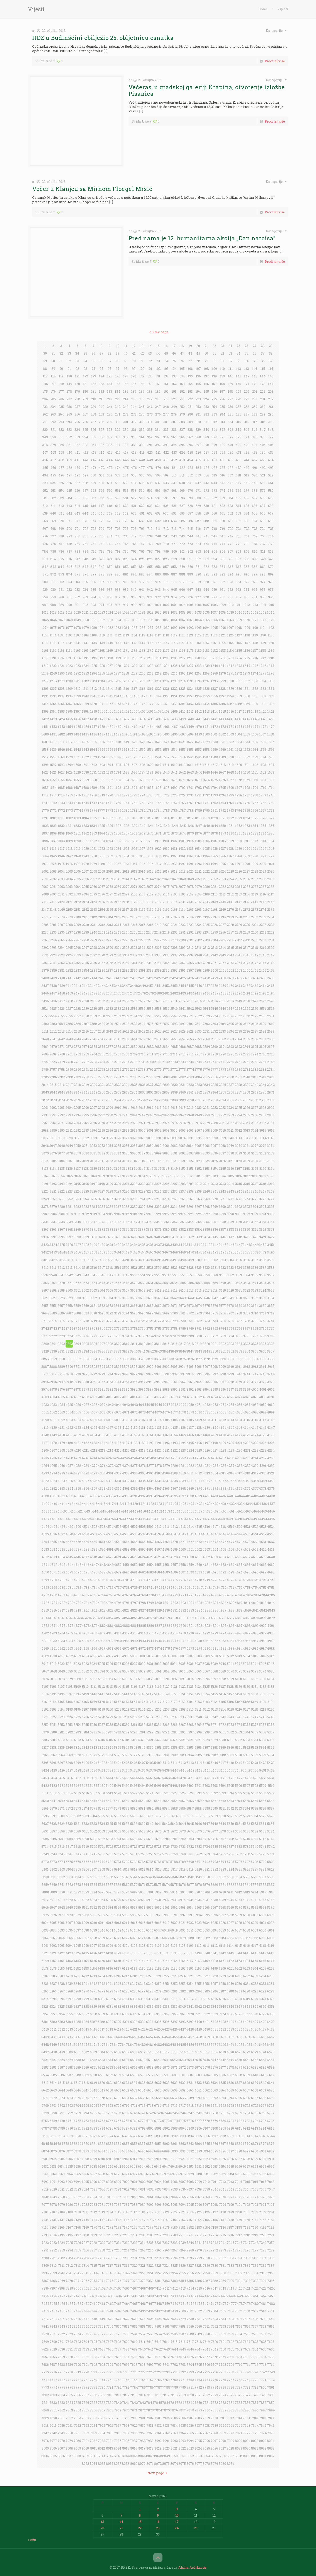 This screenshot has width=316, height=2576. Describe the element at coordinates (101, 993) in the screenshot. I see `2473` at that location.